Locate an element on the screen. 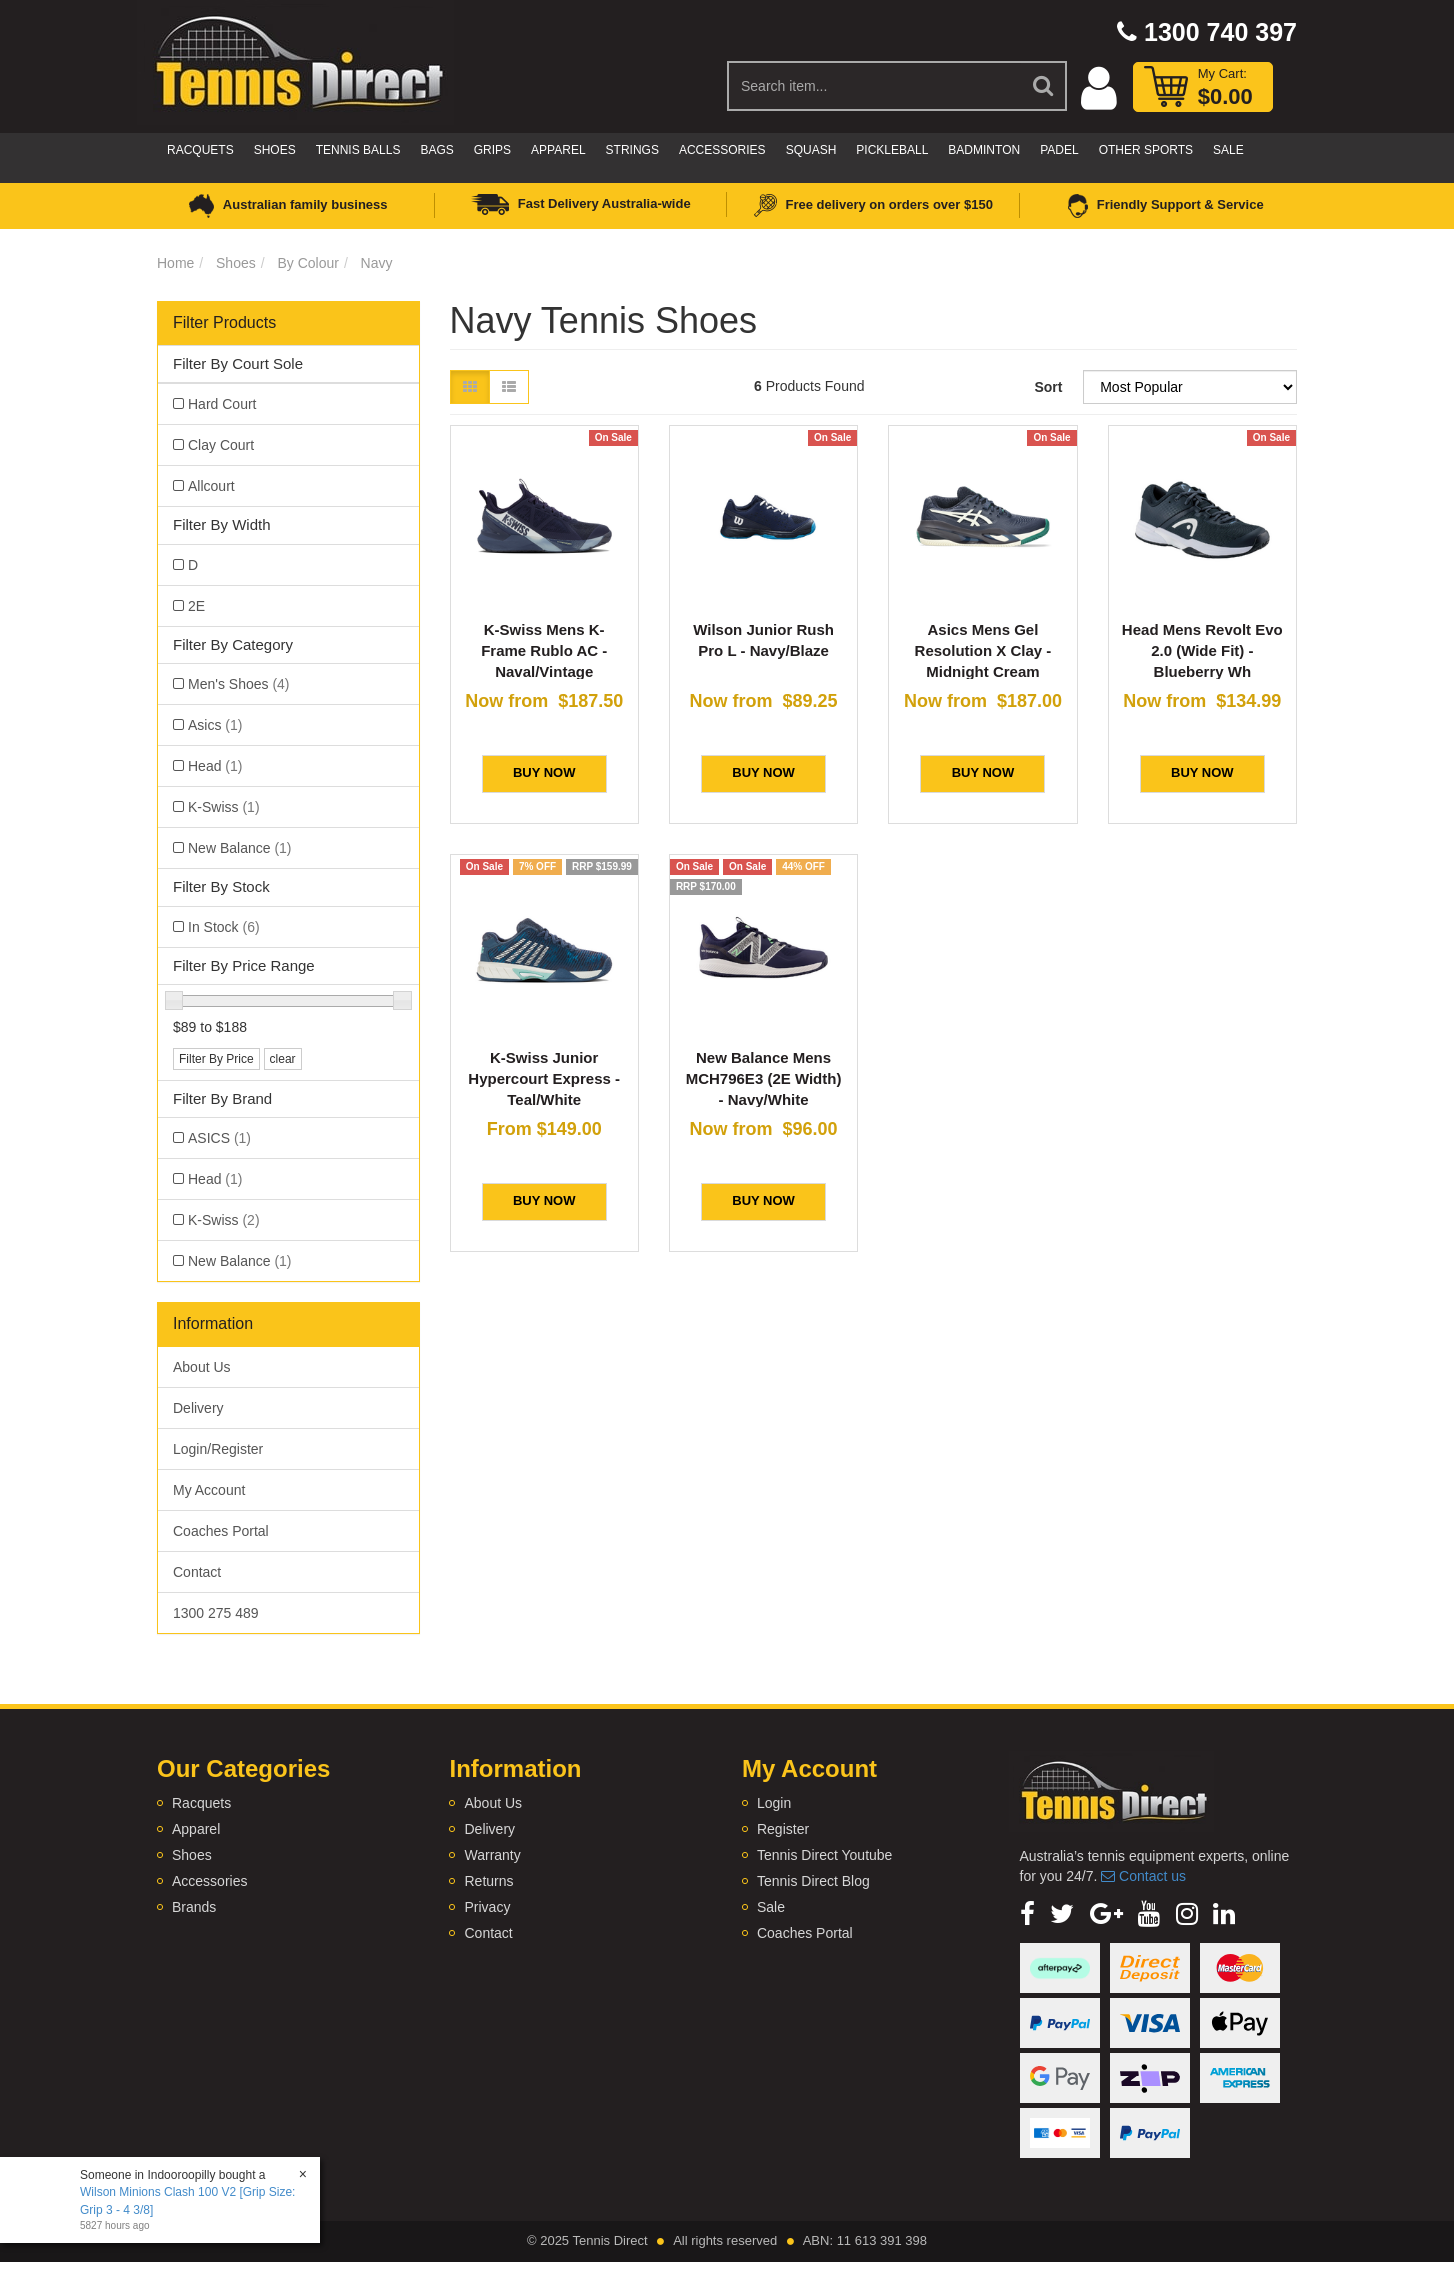  Contact [link] is located at coordinates (197, 1572).